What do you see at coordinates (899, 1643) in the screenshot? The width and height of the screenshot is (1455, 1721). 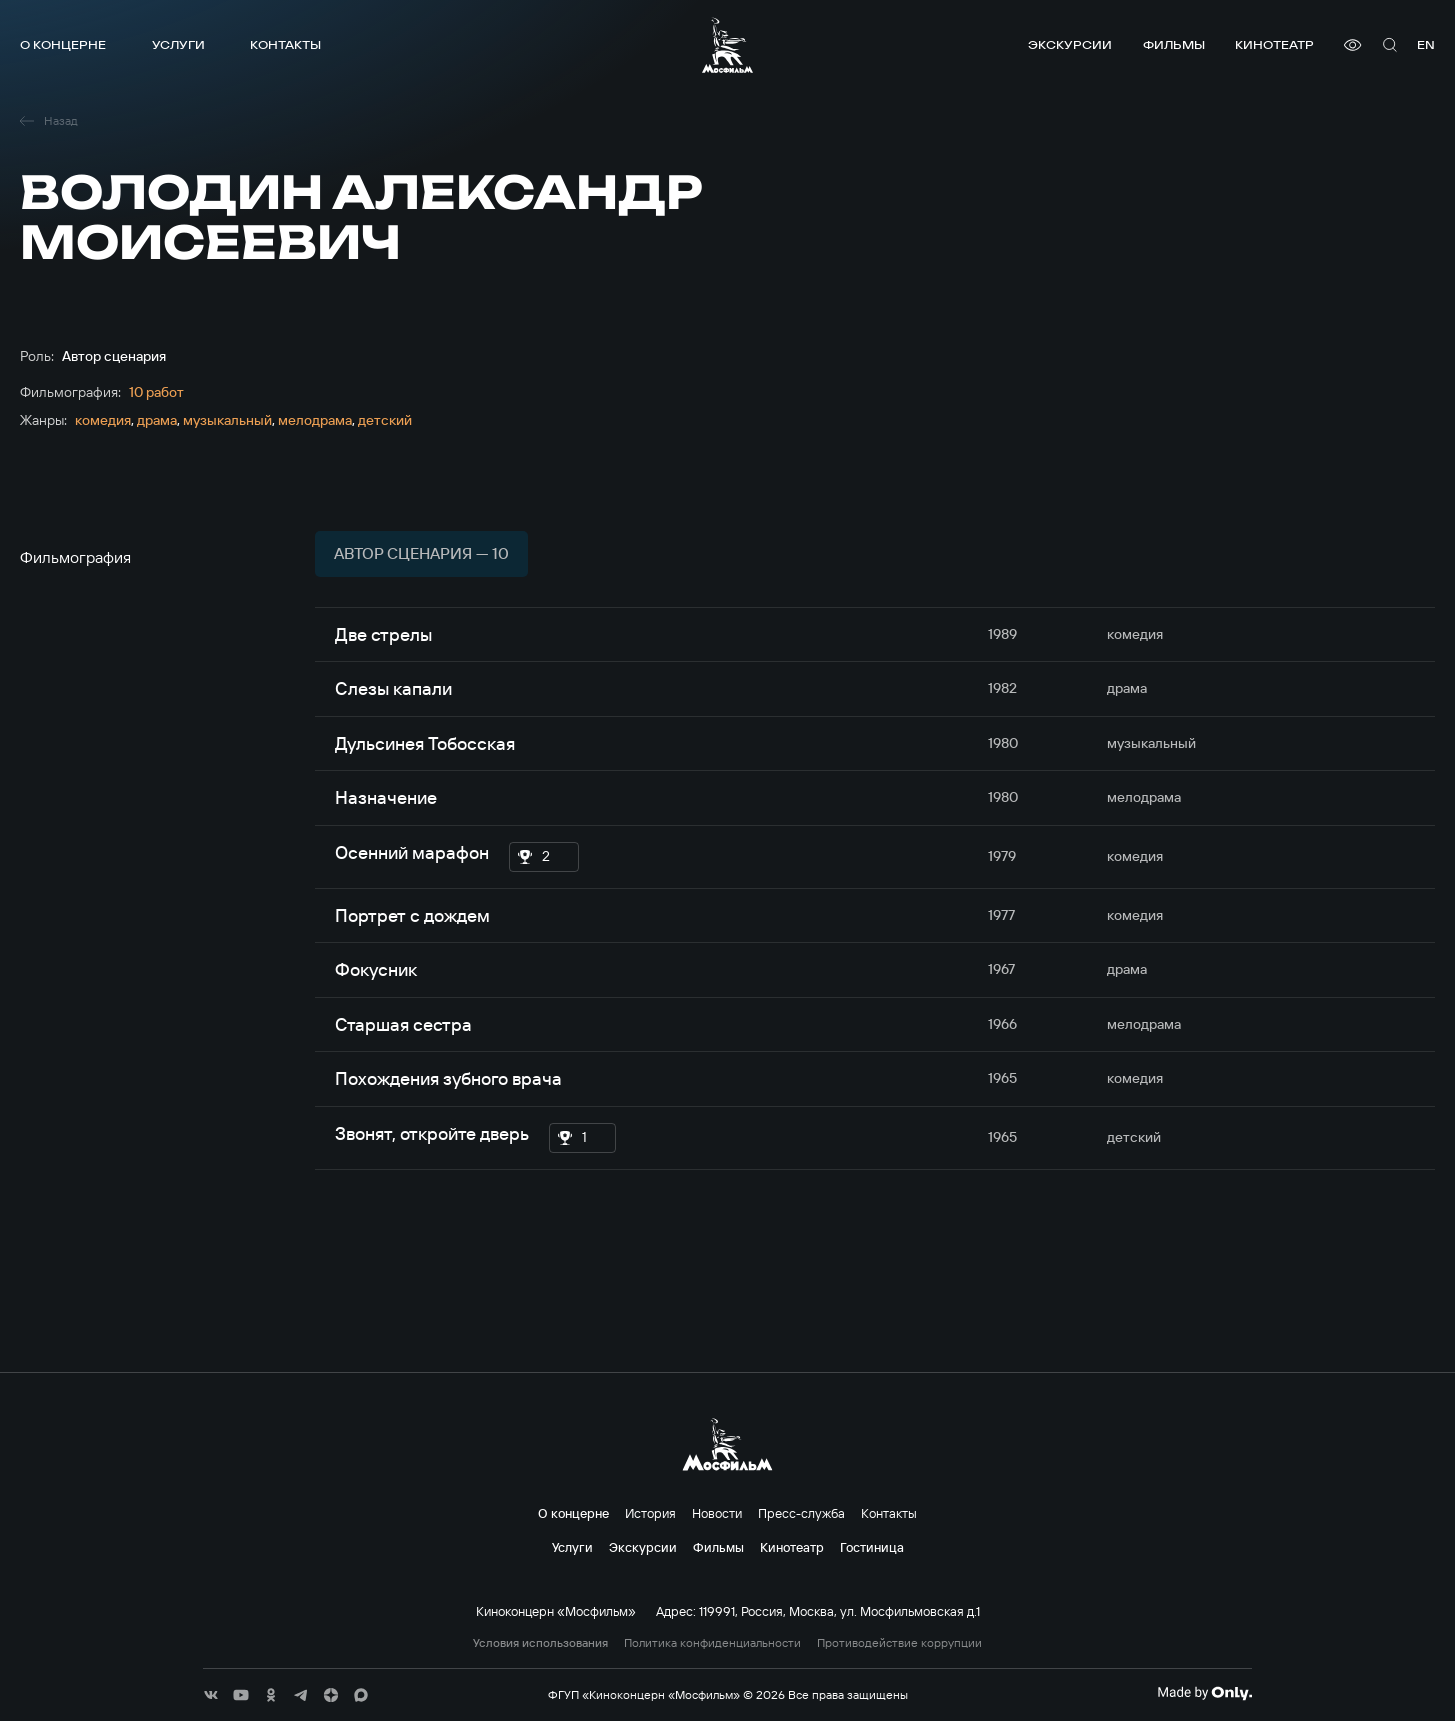 I see `Противодействие коррупции` at bounding box center [899, 1643].